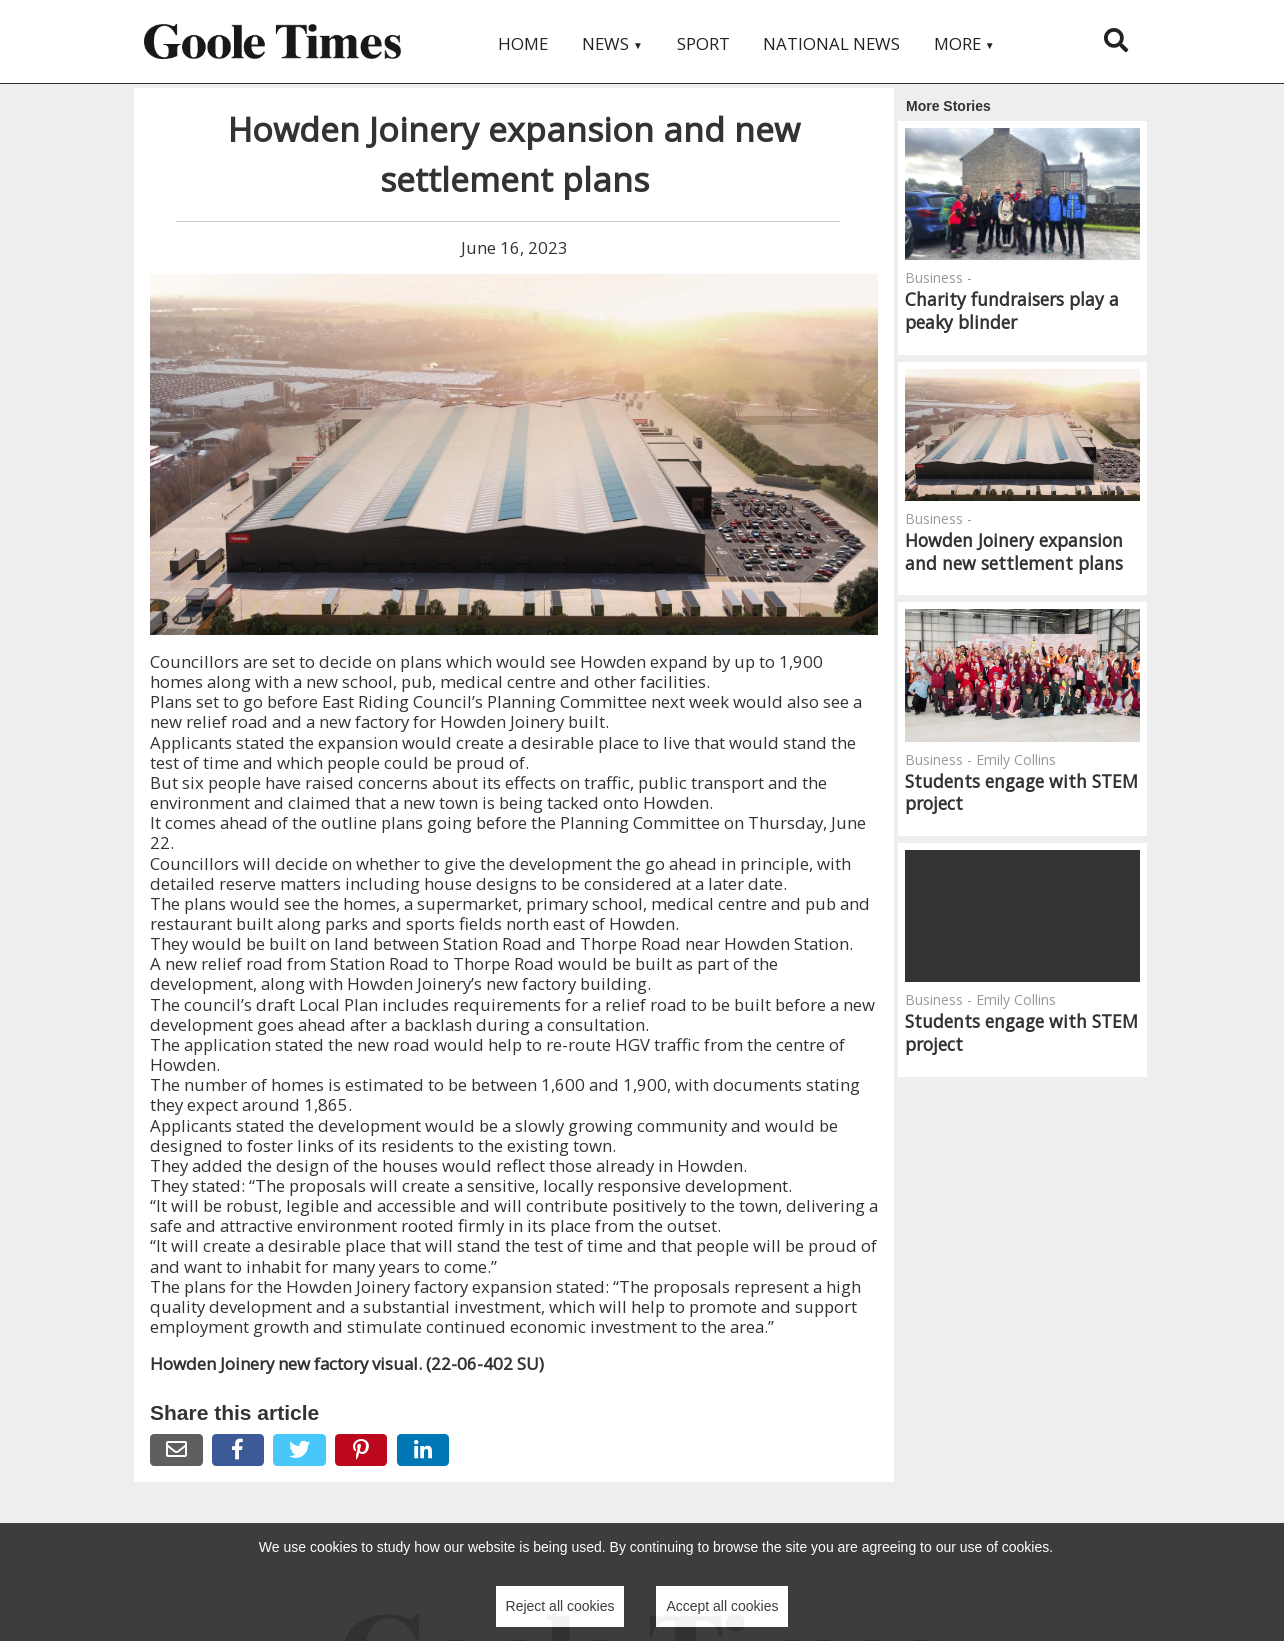 The height and width of the screenshot is (1641, 1284). What do you see at coordinates (722, 1606) in the screenshot?
I see `Accept all cookies` at bounding box center [722, 1606].